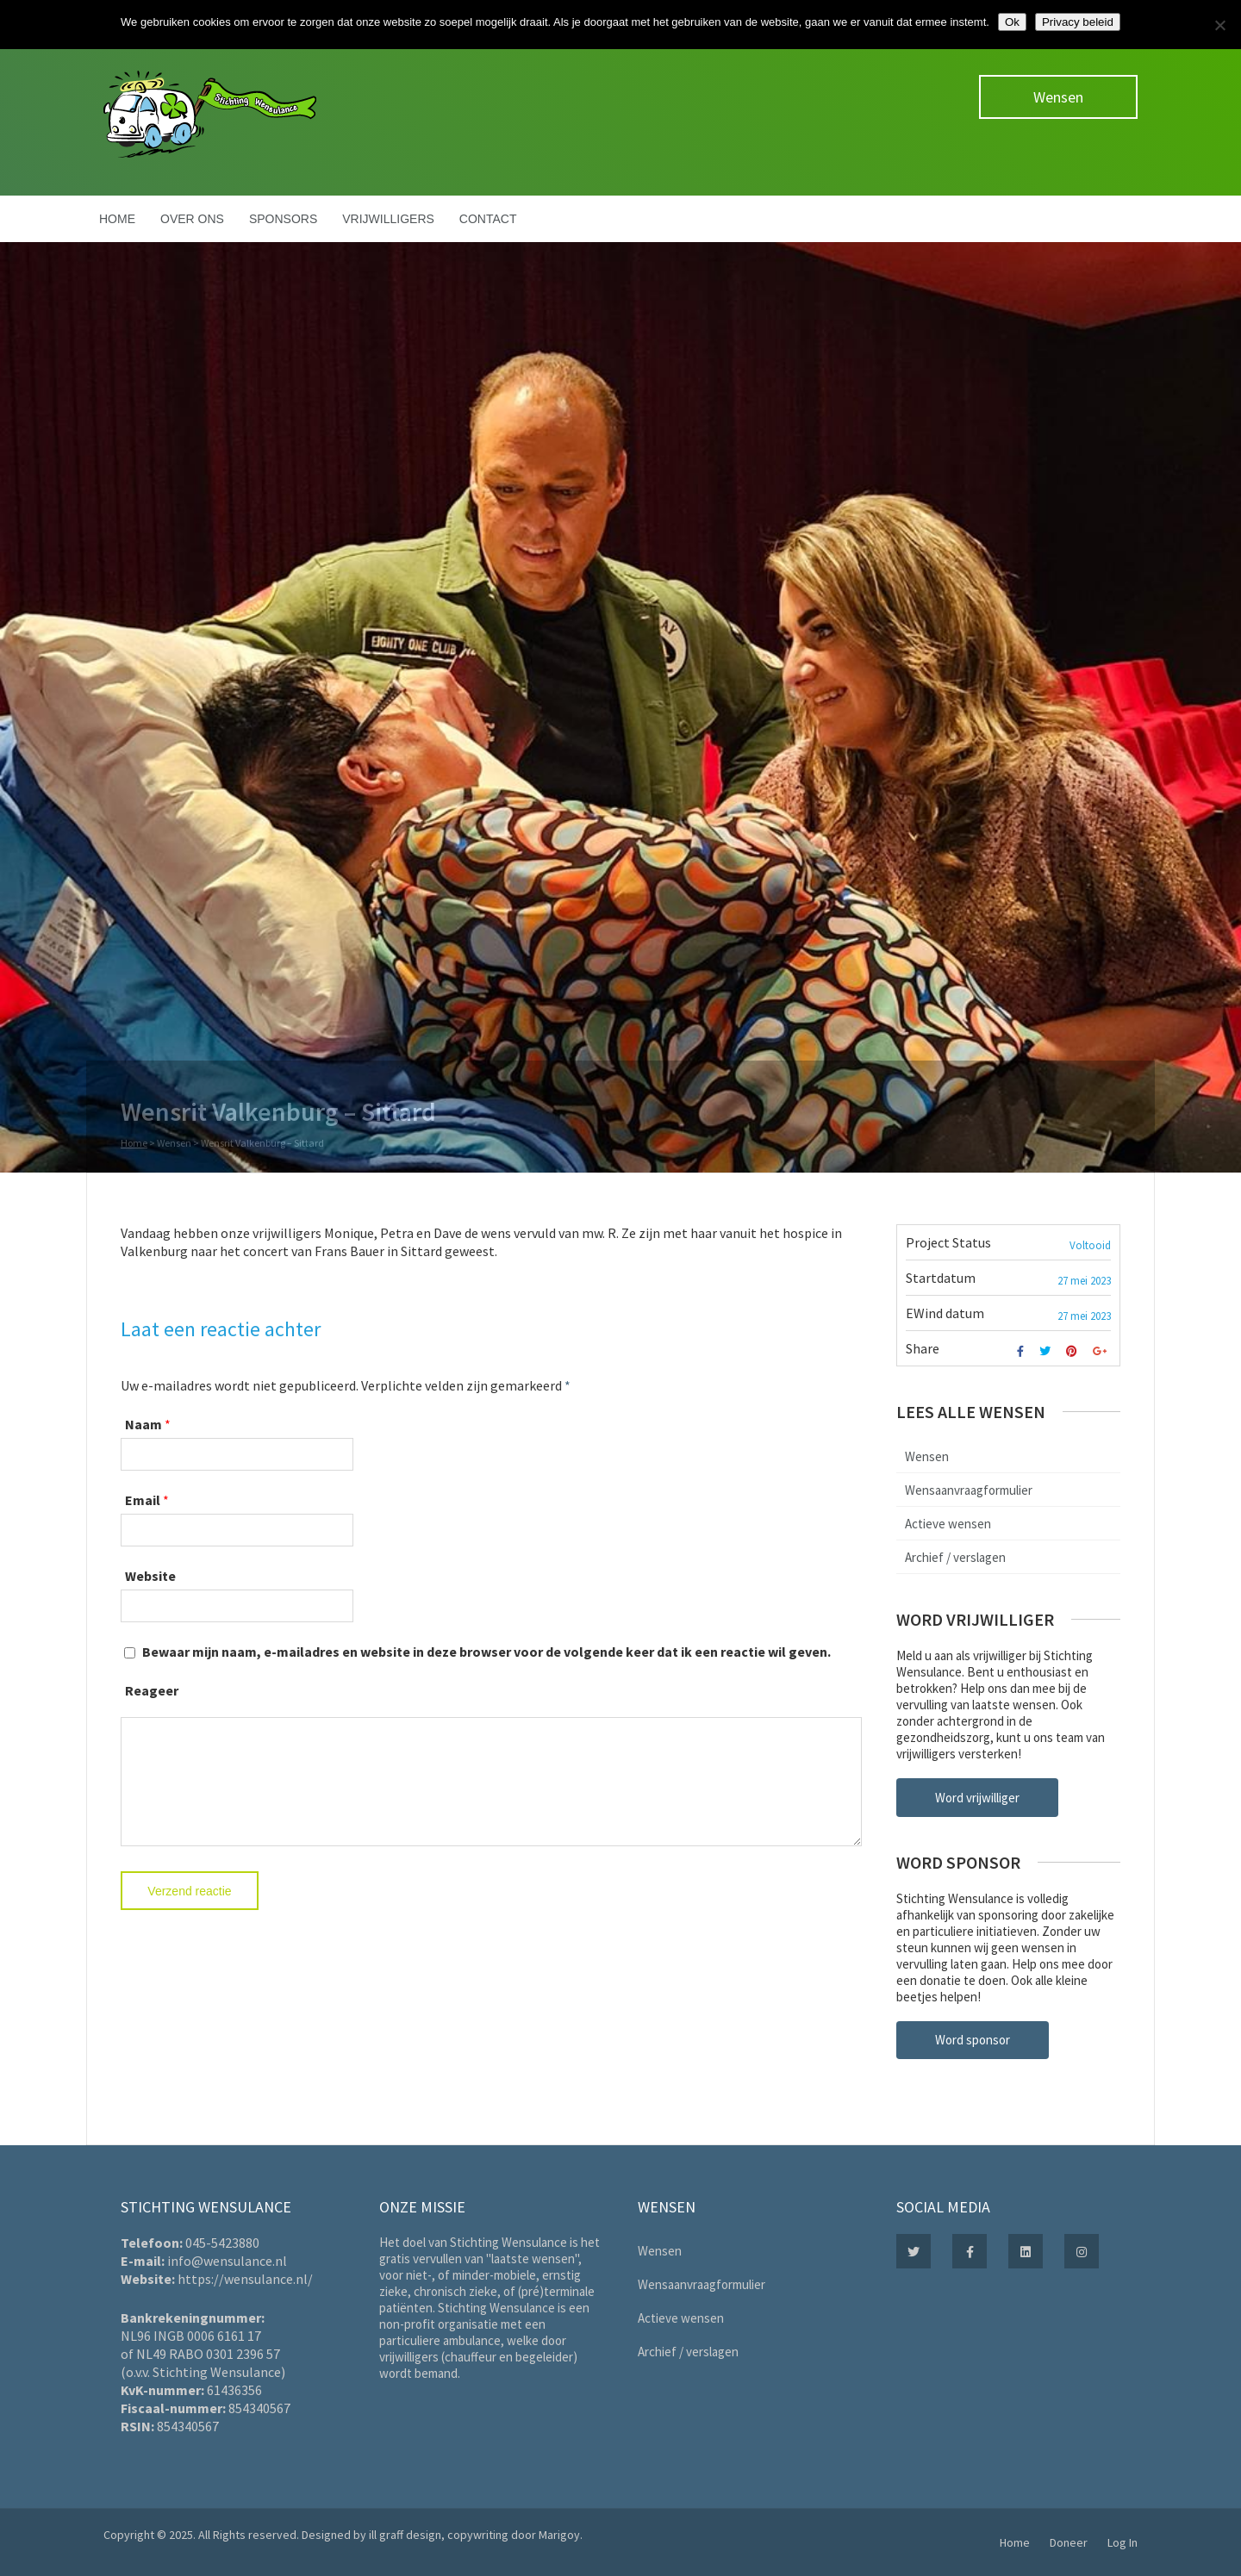 Image resolution: width=1241 pixels, height=2576 pixels. I want to click on Bewaar mijn naam, e-mailadres en website in deze browser voor de volgende keer dat ik een reactie wil geven., so click(486, 1651).